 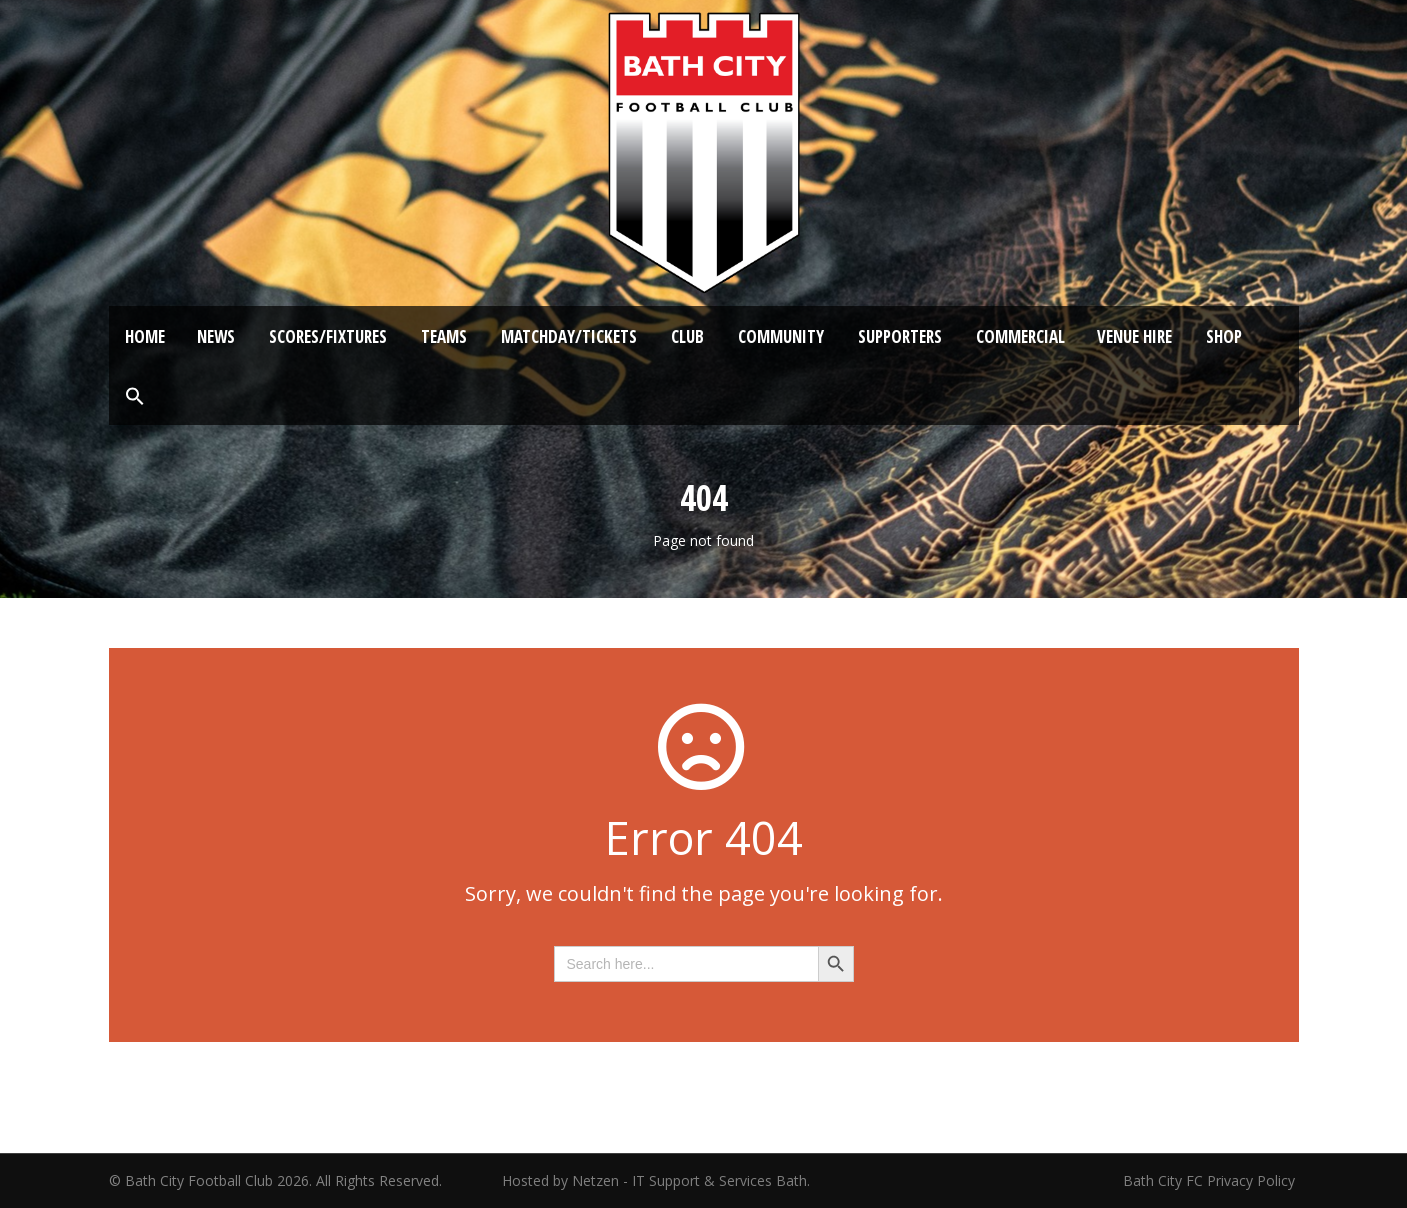 What do you see at coordinates (444, 336) in the screenshot?
I see `Teams` at bounding box center [444, 336].